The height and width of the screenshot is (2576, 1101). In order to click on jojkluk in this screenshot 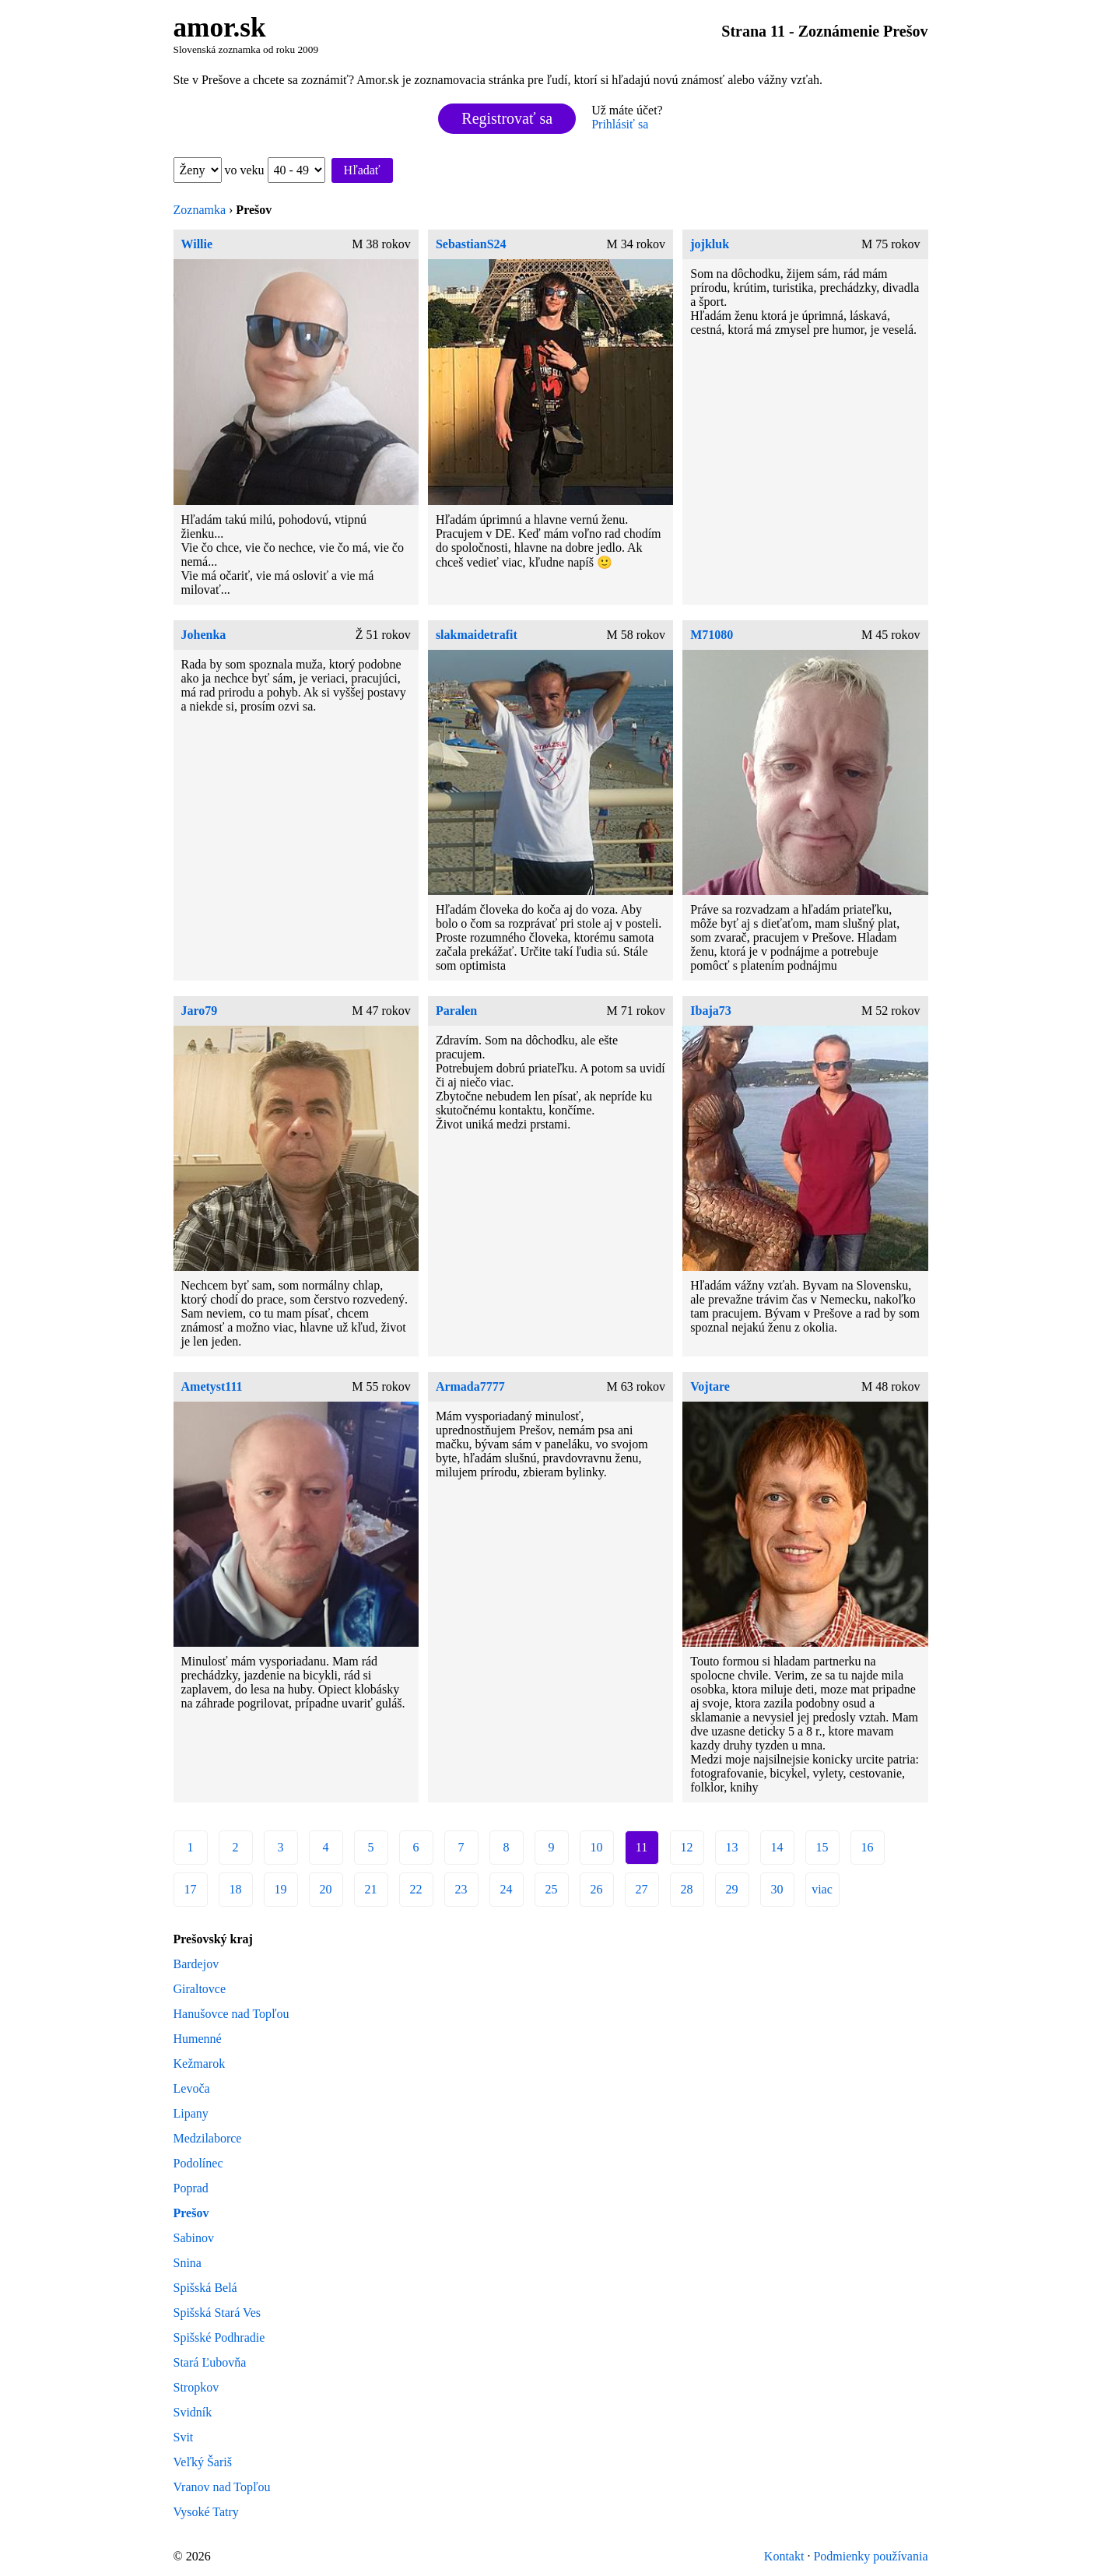, I will do `click(709, 244)`.